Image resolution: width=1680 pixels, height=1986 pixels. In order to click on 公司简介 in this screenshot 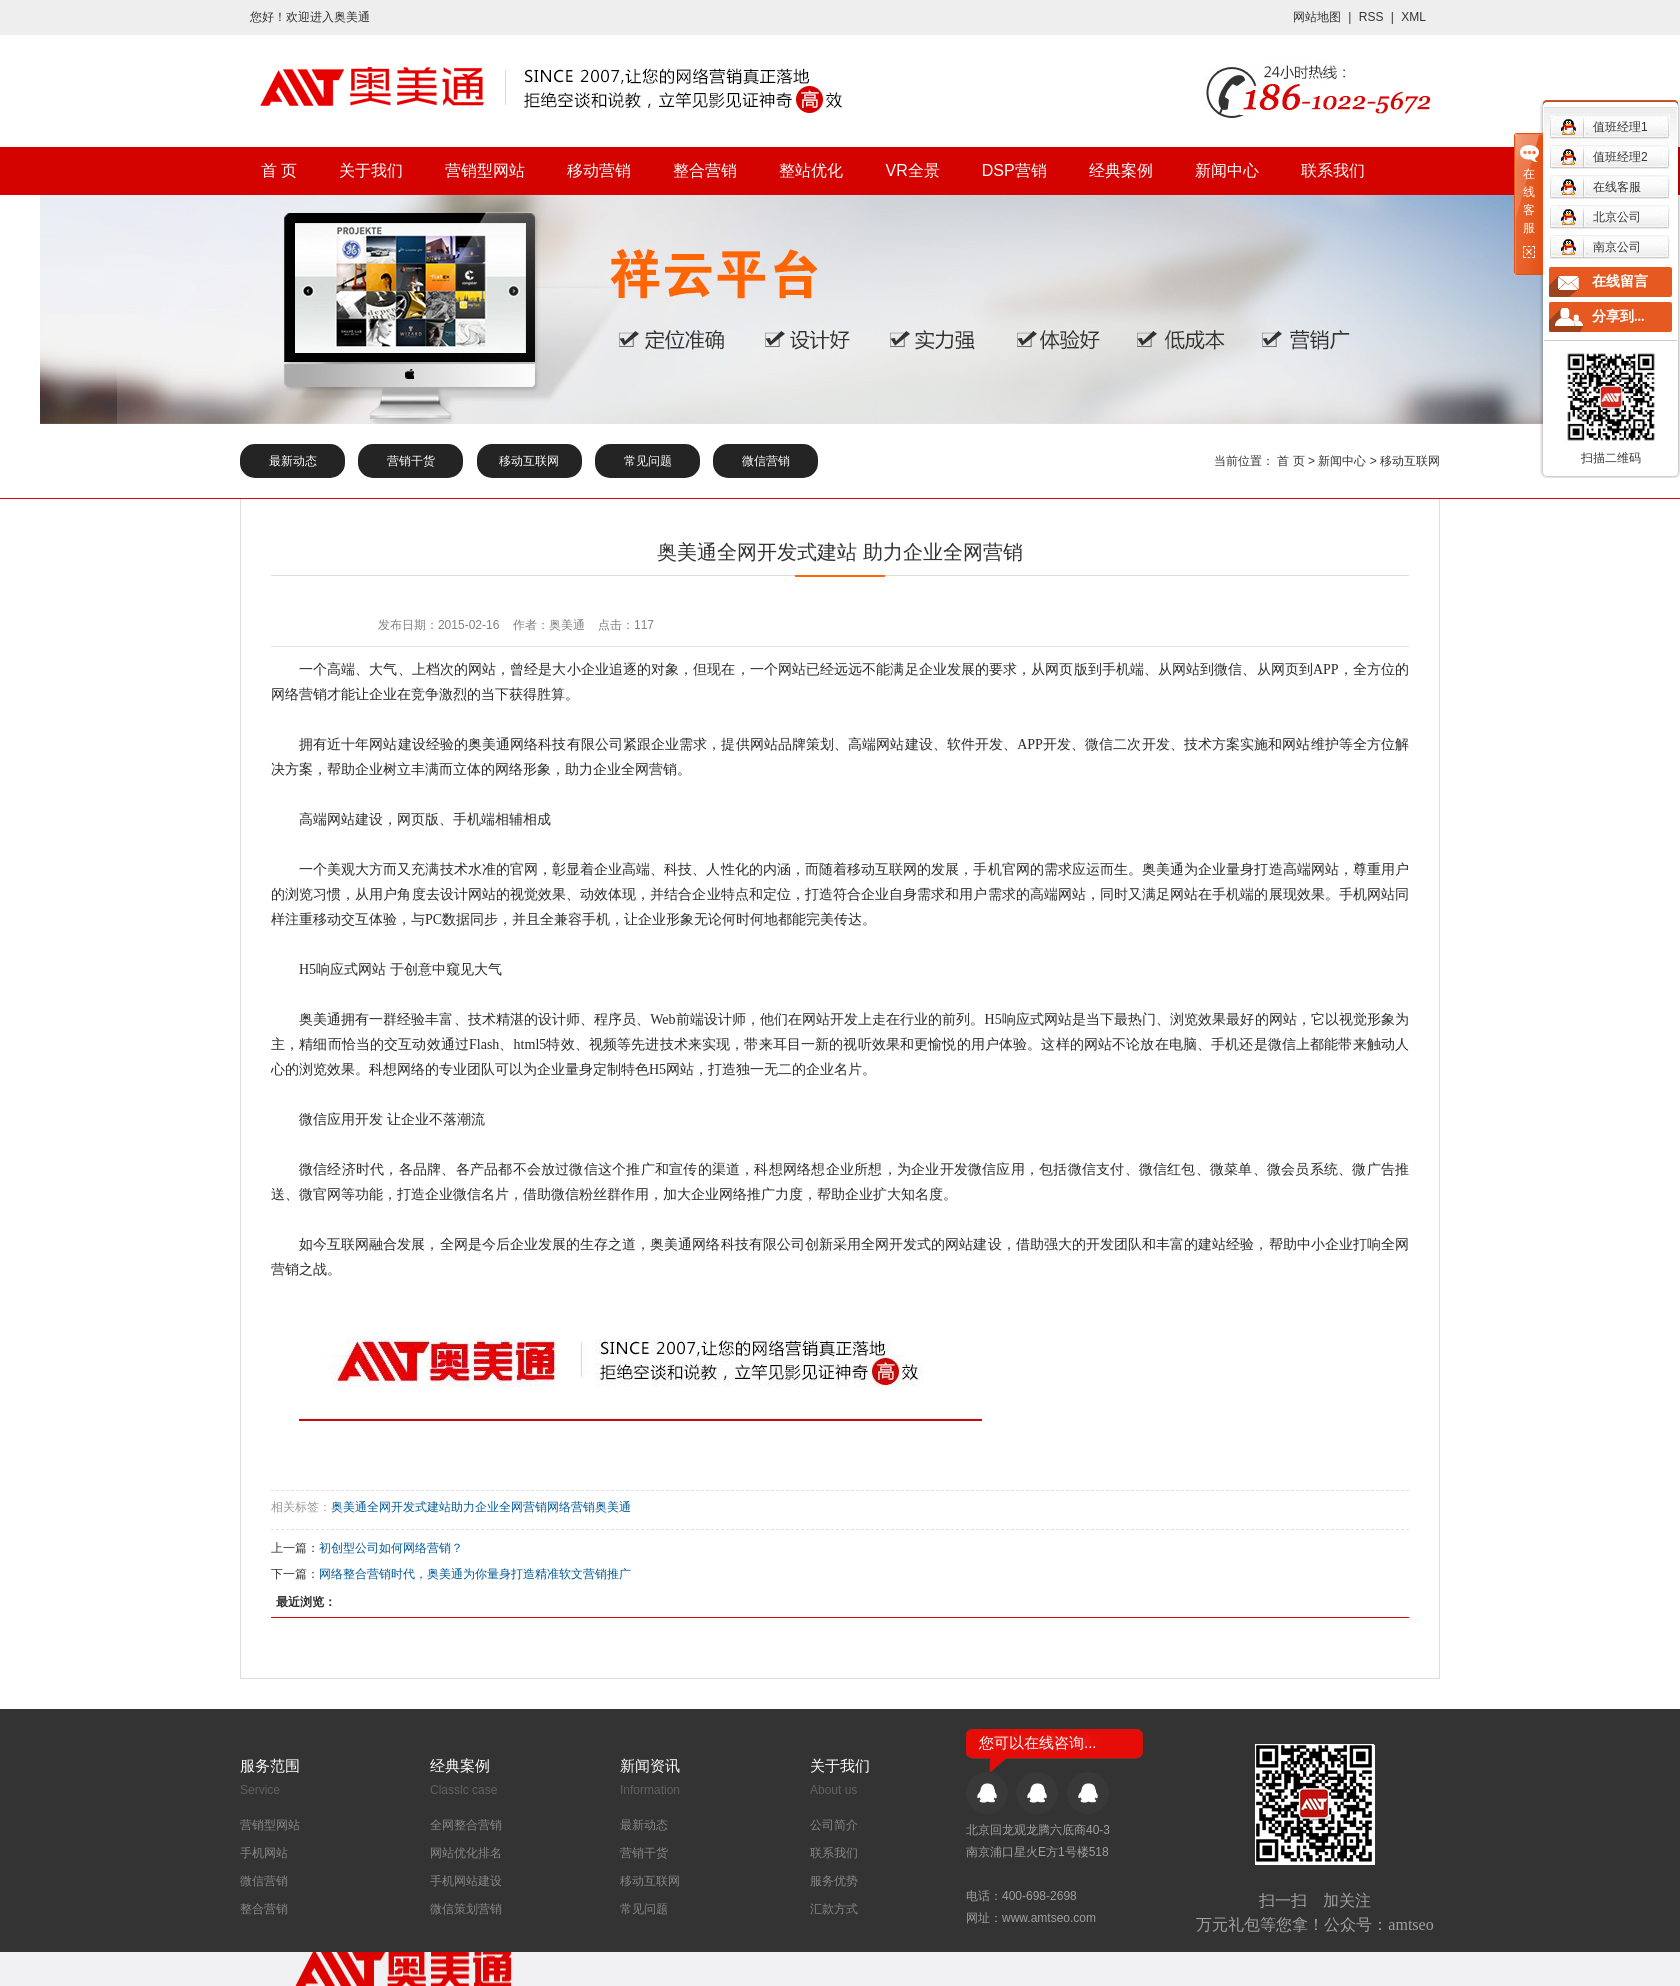, I will do `click(834, 1825)`.